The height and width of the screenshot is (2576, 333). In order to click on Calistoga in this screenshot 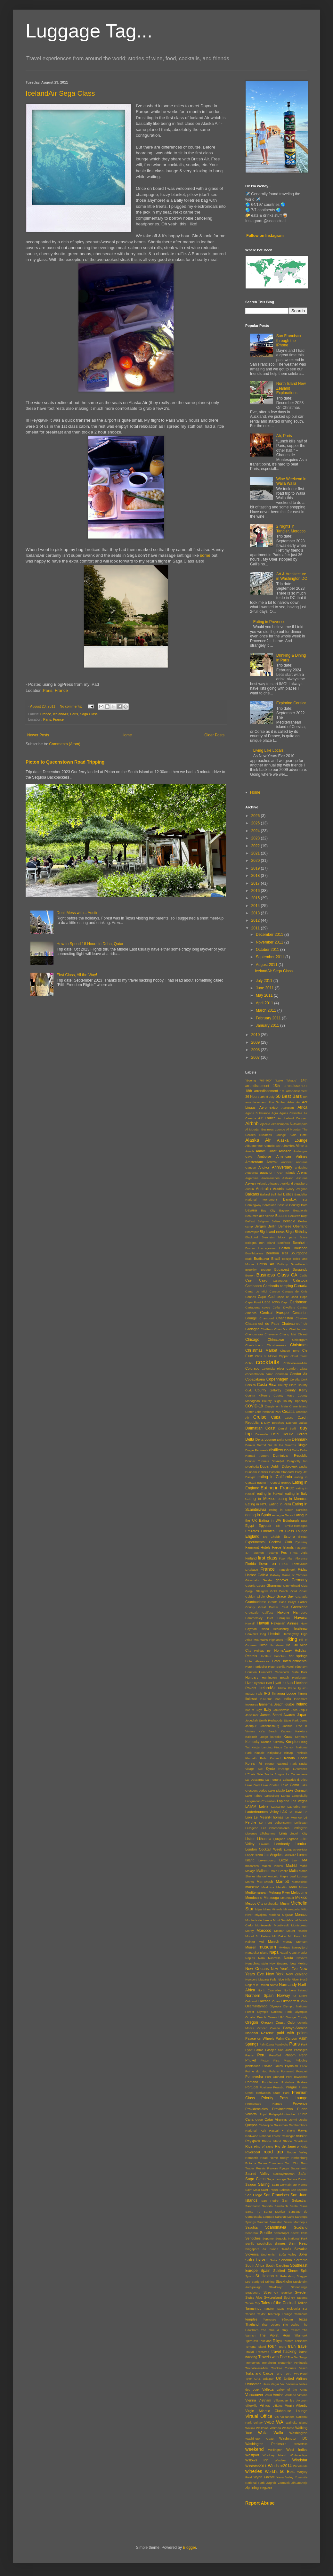, I will do `click(300, 1280)`.